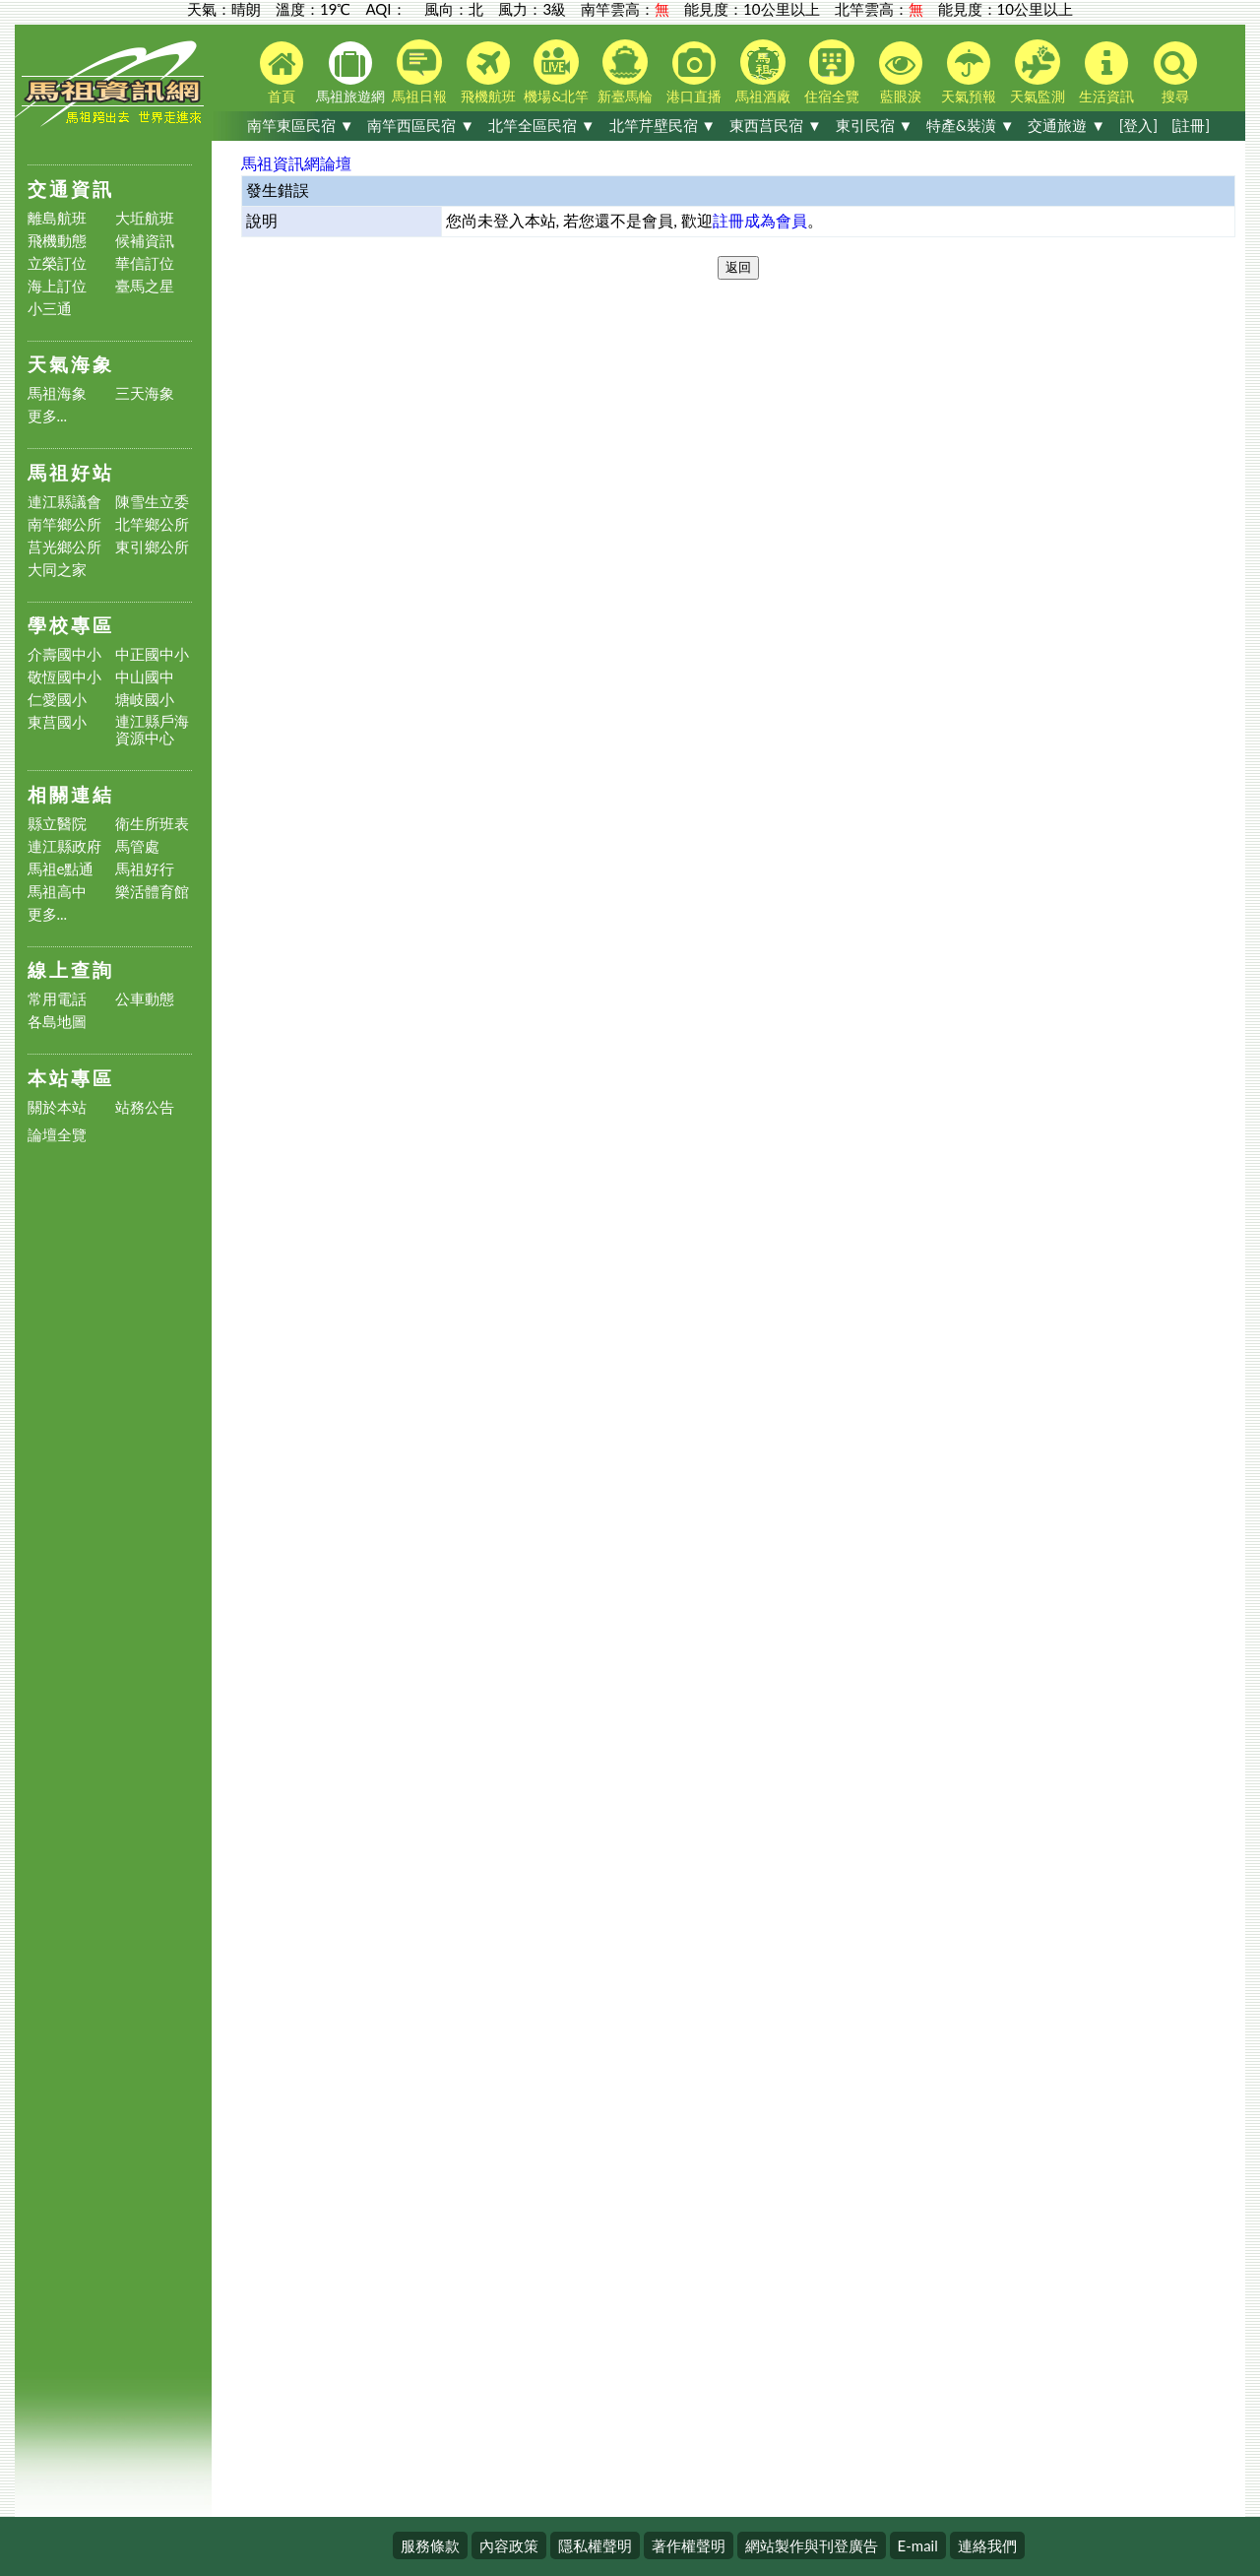 The height and width of the screenshot is (2576, 1260). What do you see at coordinates (968, 72) in the screenshot?
I see `天氣預報` at bounding box center [968, 72].